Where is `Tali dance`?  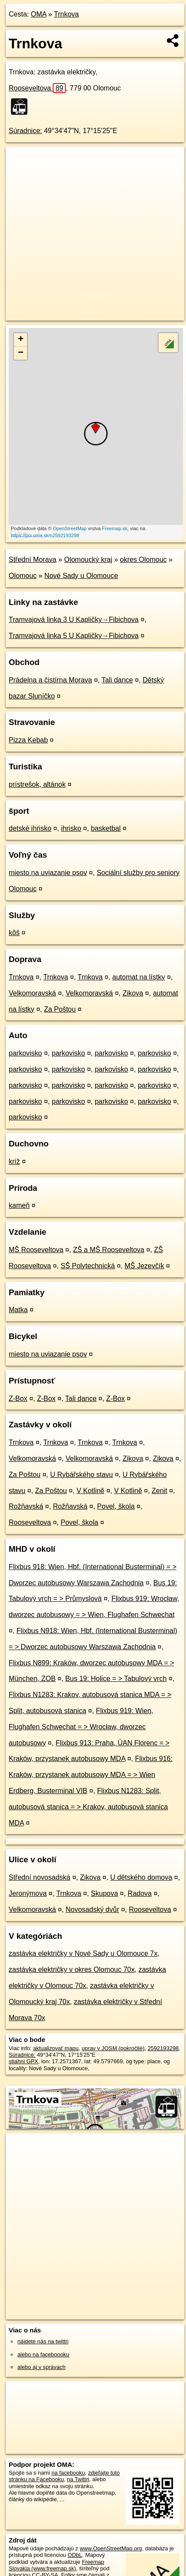 Tali dance is located at coordinates (117, 680).